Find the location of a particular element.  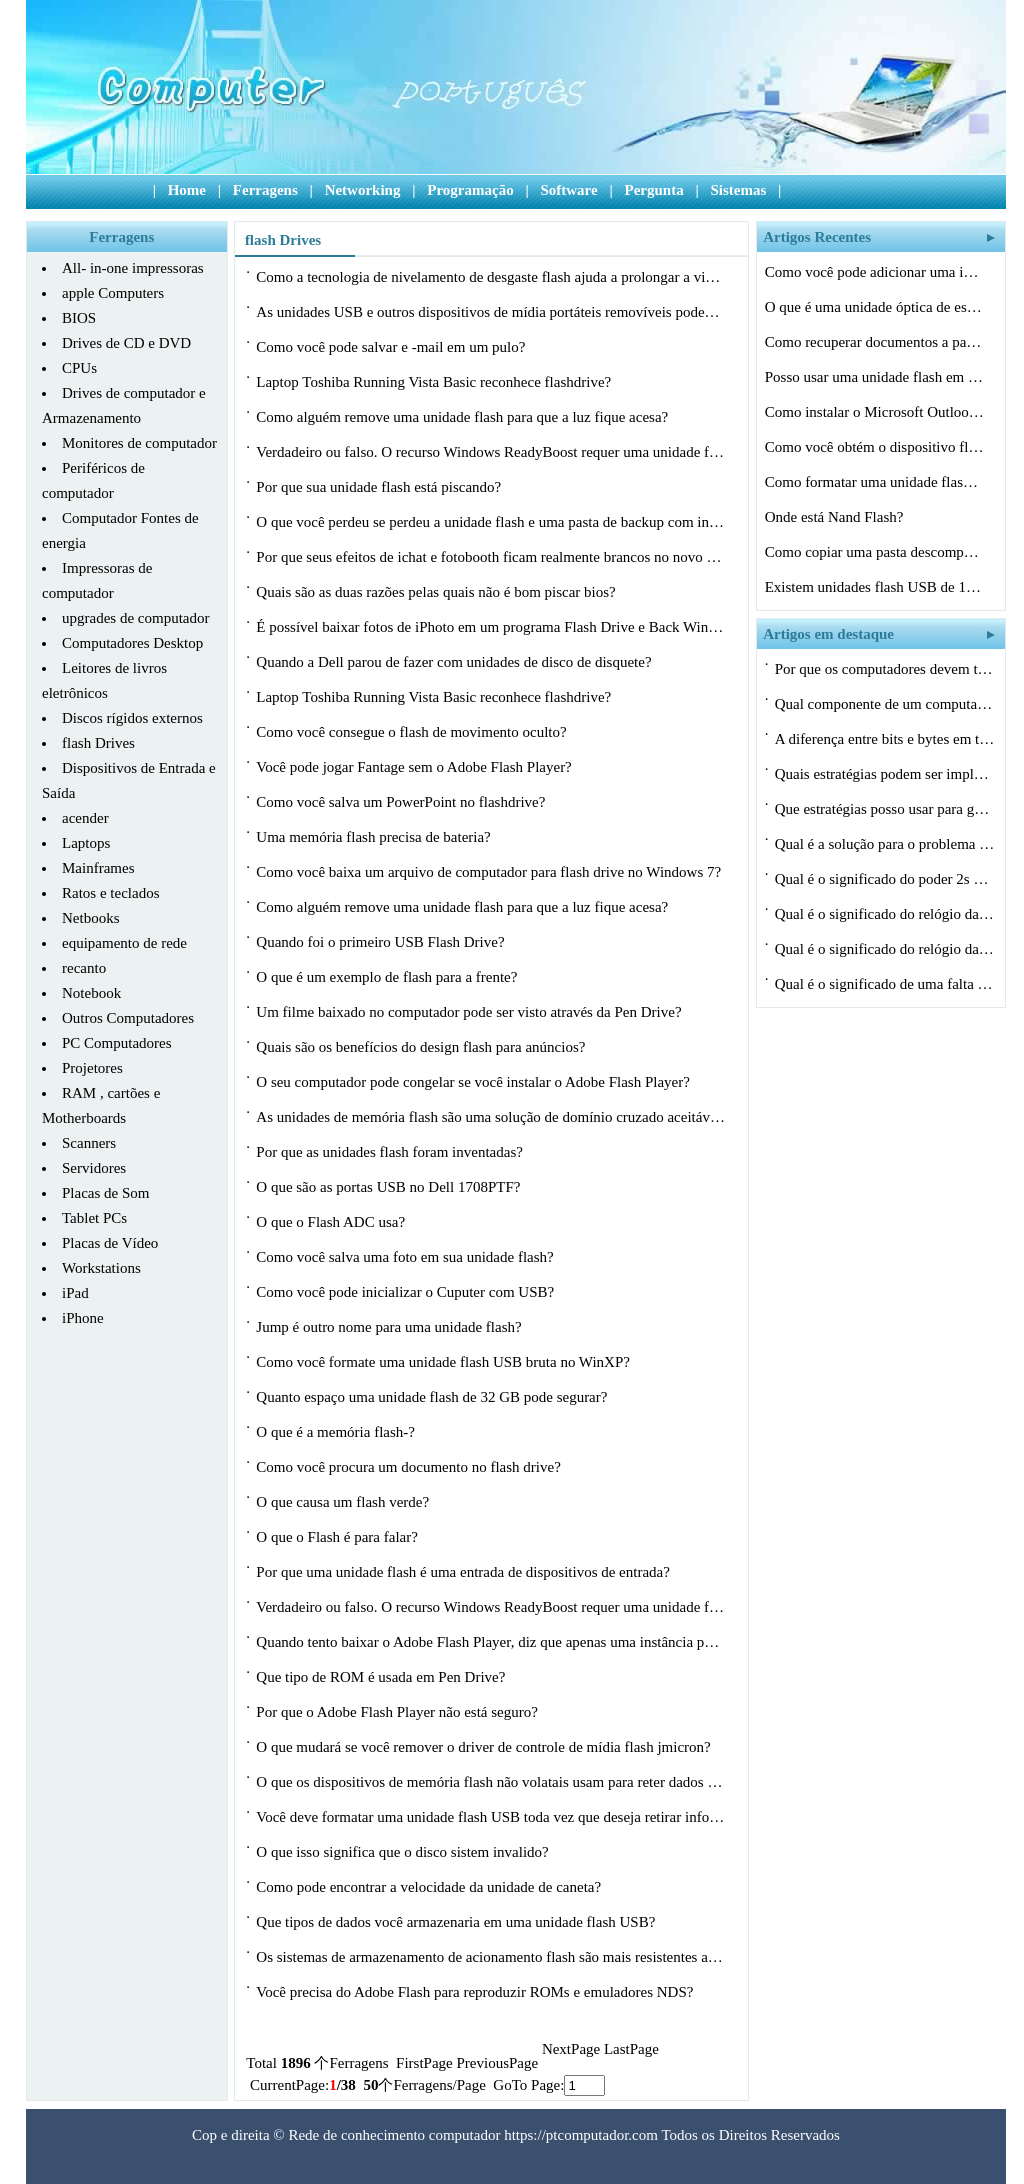

Como recuperar documentos a partir de um… is located at coordinates (875, 342).